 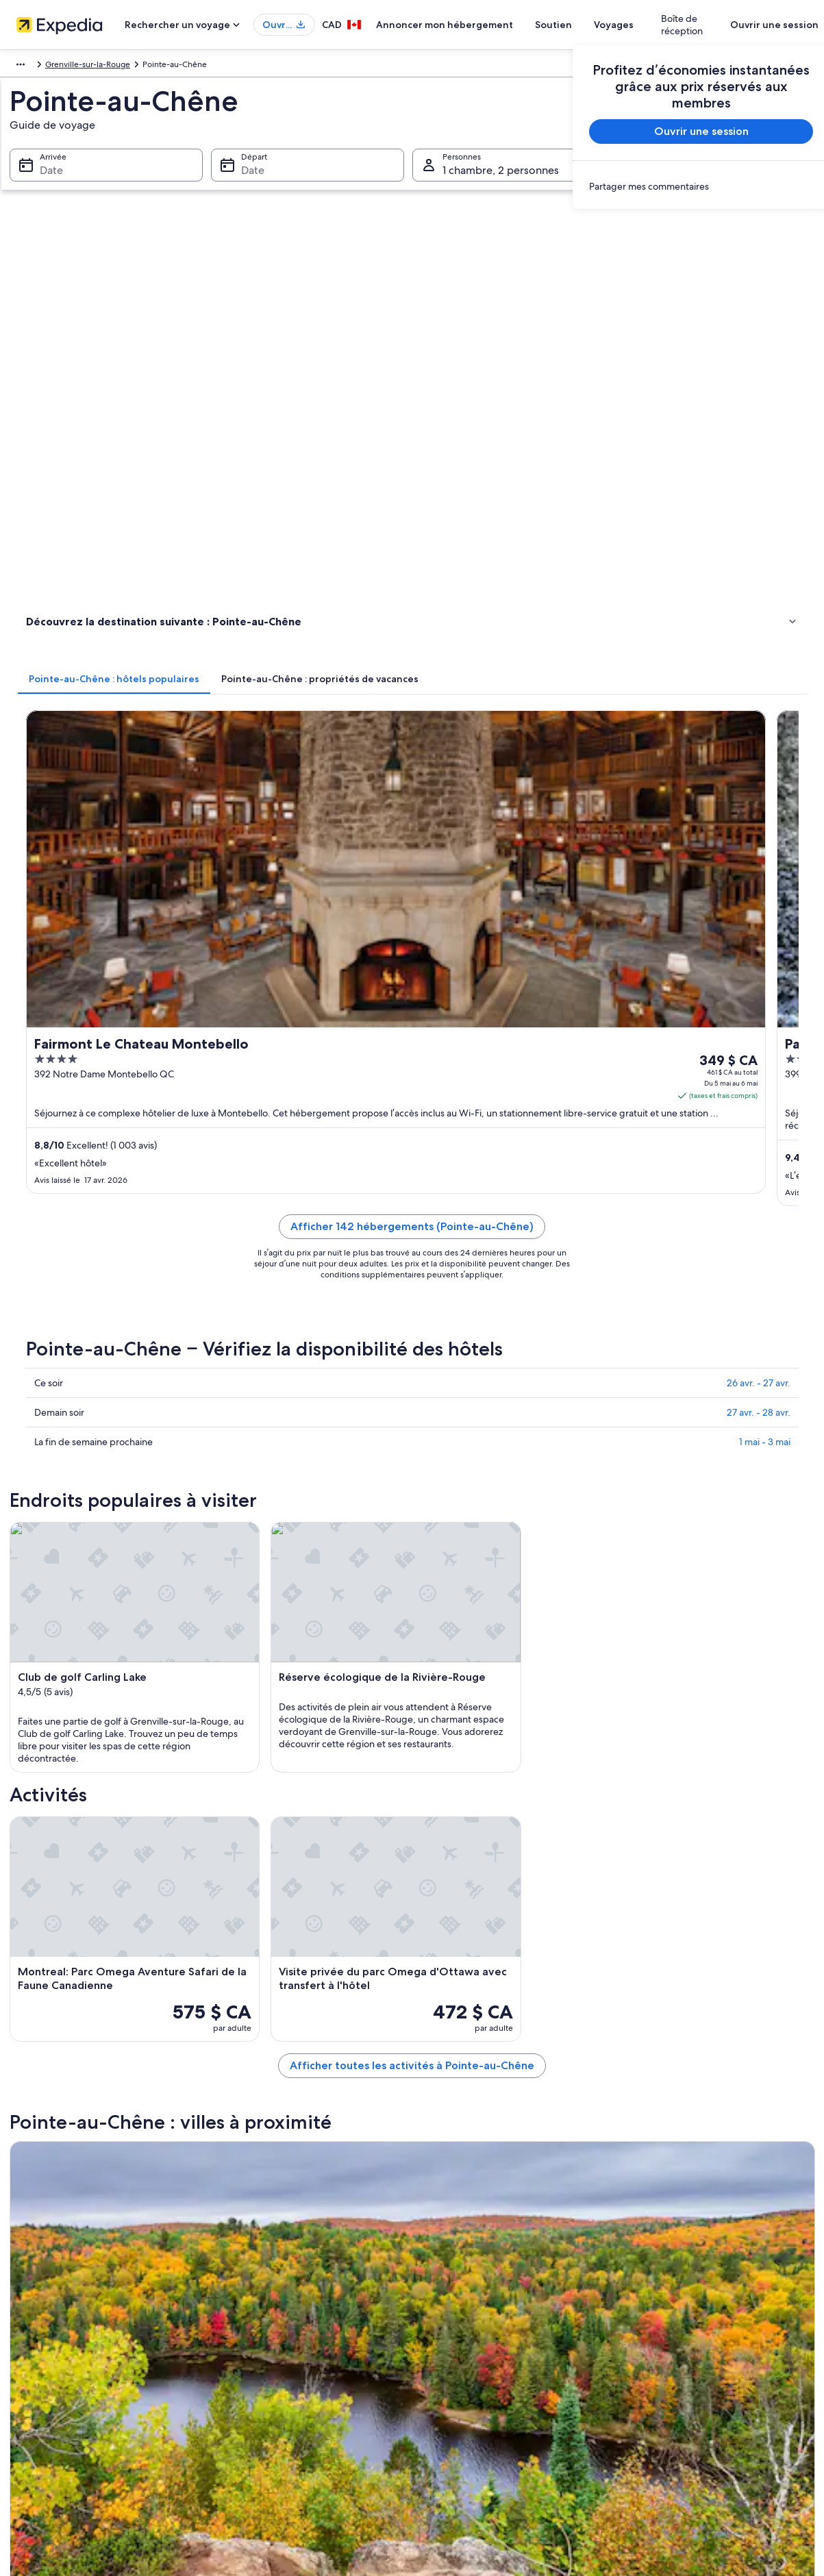 What do you see at coordinates (641, 2282) in the screenshot?
I see `Soutien [link]` at bounding box center [641, 2282].